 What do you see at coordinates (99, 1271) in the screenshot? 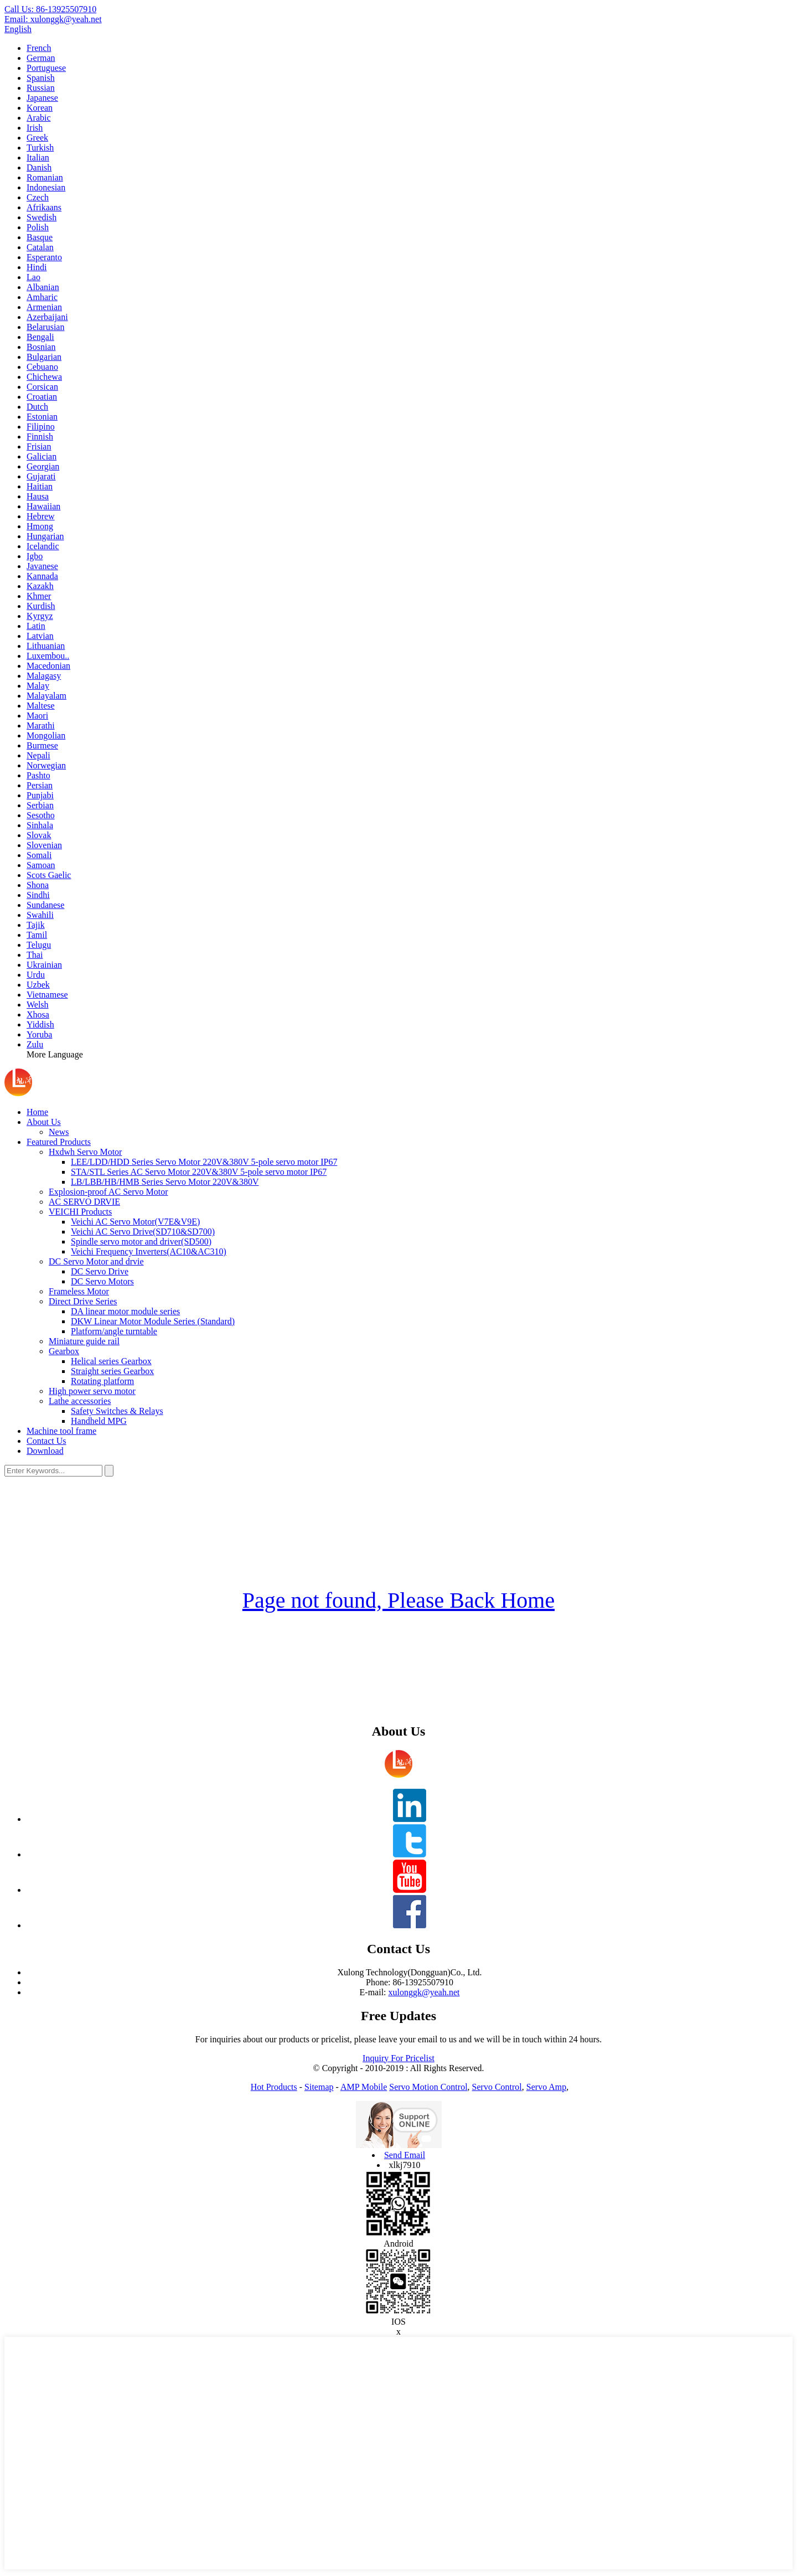
I see `DC Servo Drive` at bounding box center [99, 1271].